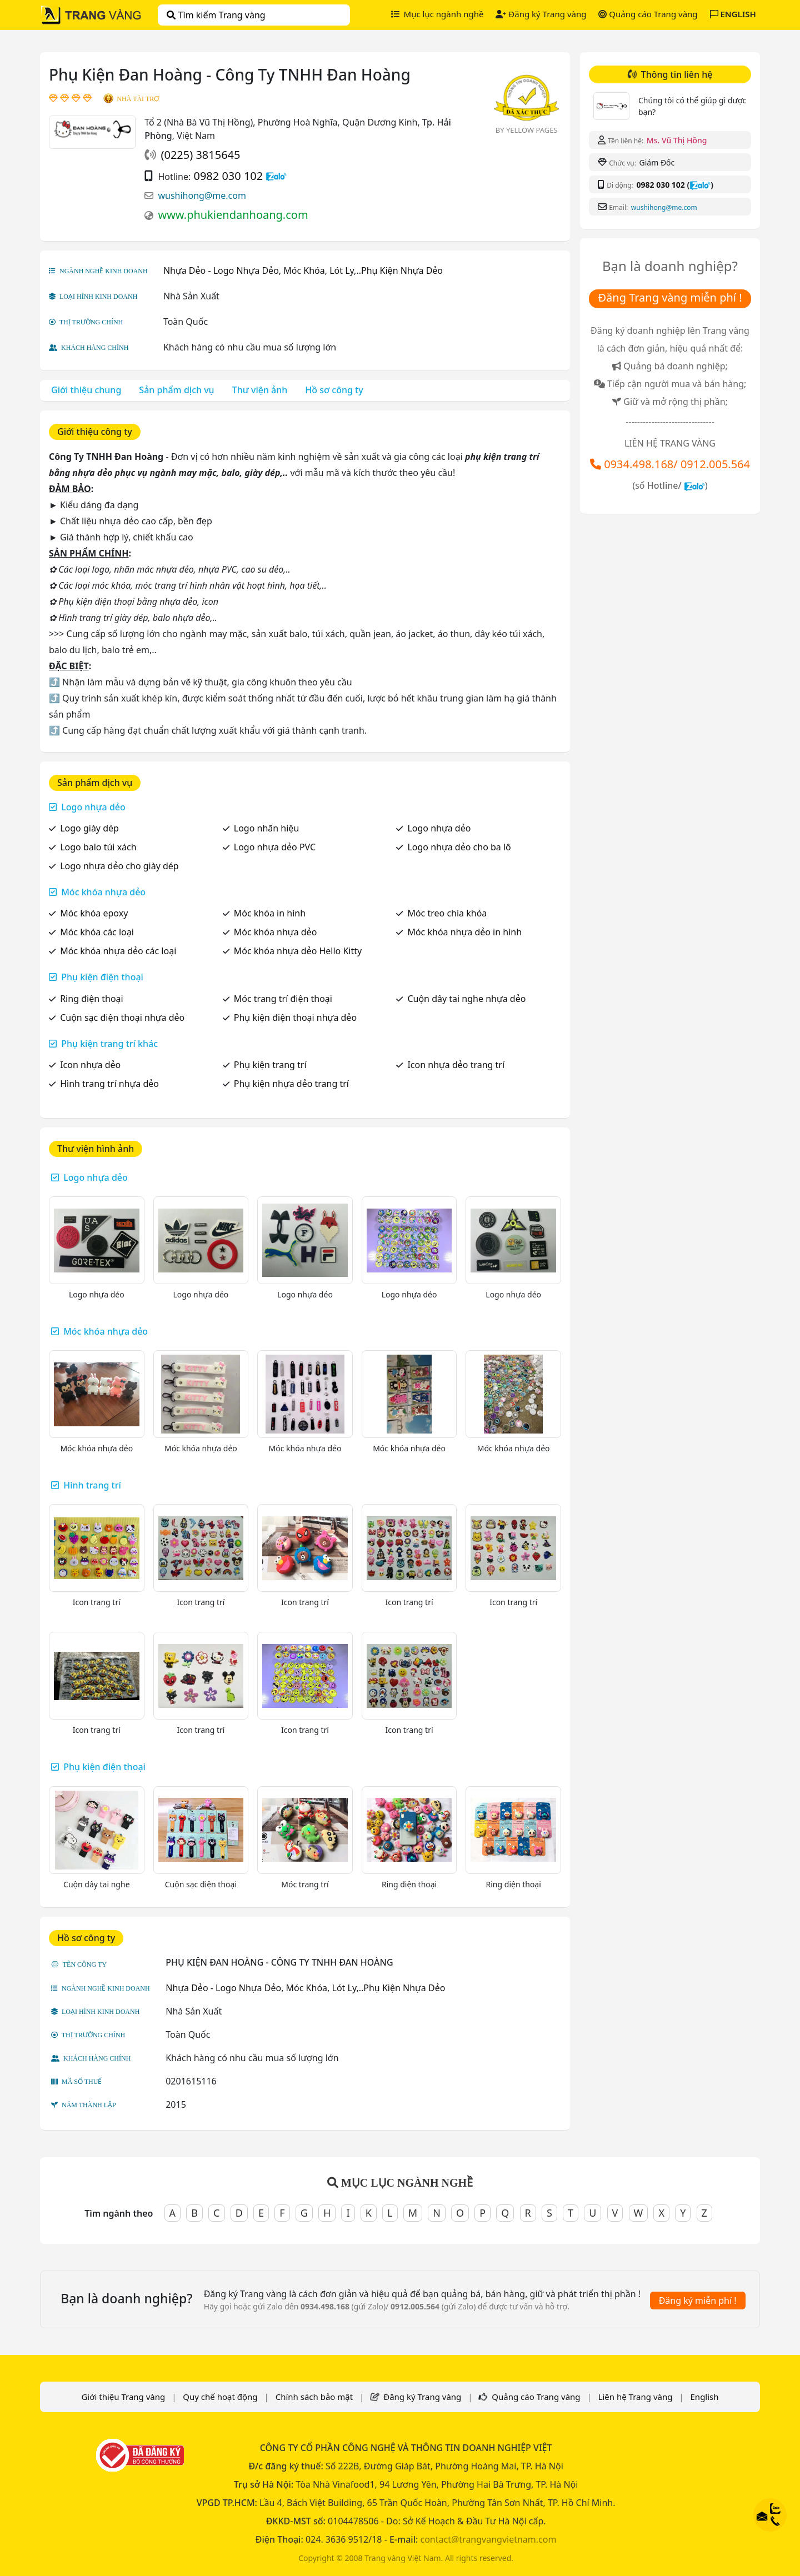  What do you see at coordinates (103, 892) in the screenshot?
I see `Móc khóa nhựa dẻo` at bounding box center [103, 892].